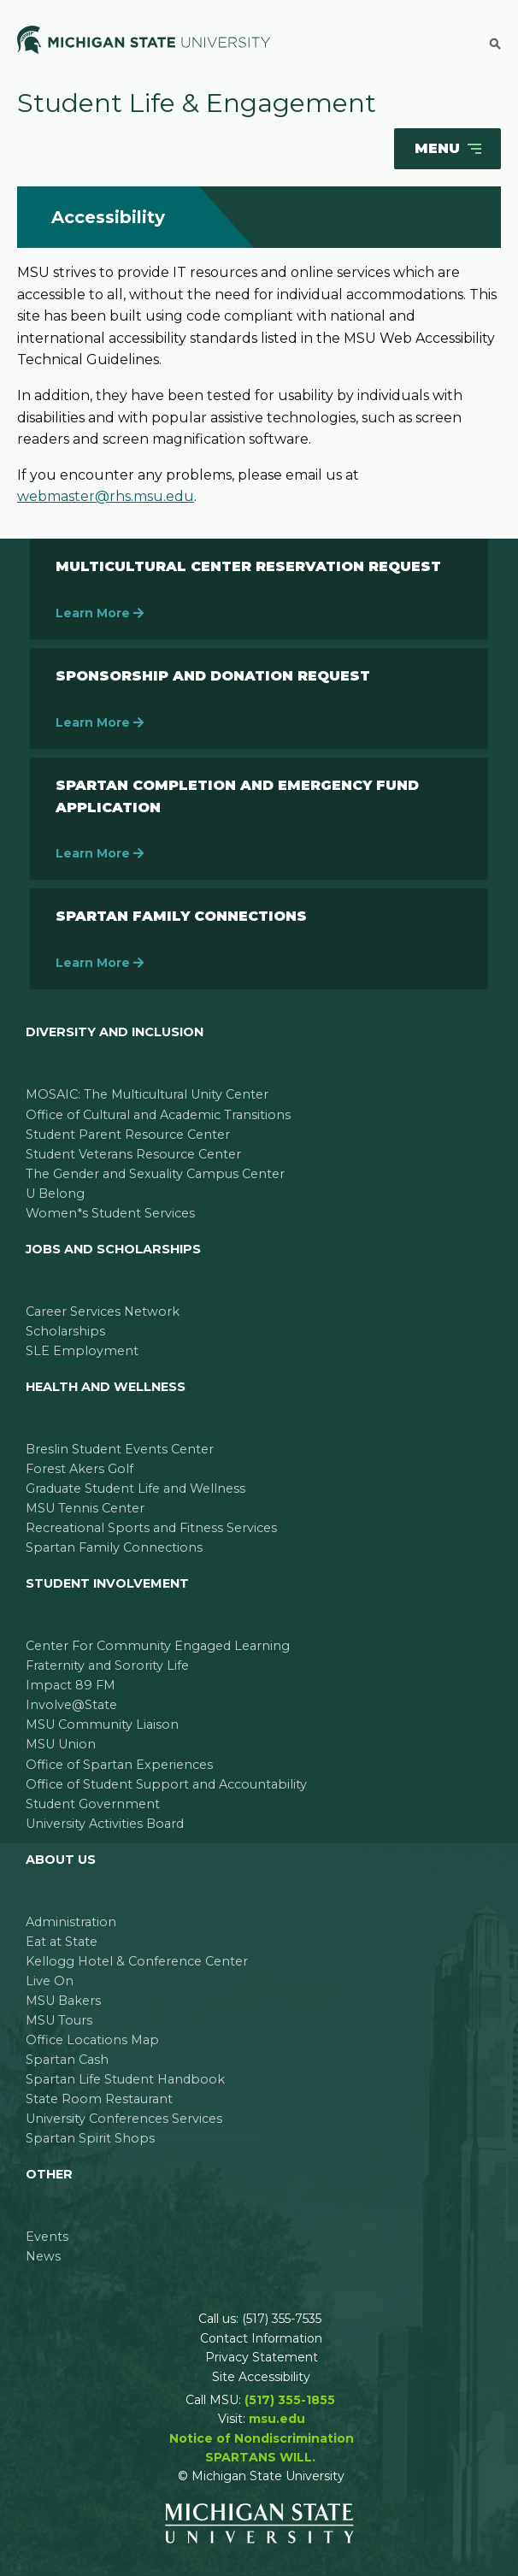 Image resolution: width=518 pixels, height=2576 pixels. What do you see at coordinates (59, 2020) in the screenshot?
I see `MSU Tours` at bounding box center [59, 2020].